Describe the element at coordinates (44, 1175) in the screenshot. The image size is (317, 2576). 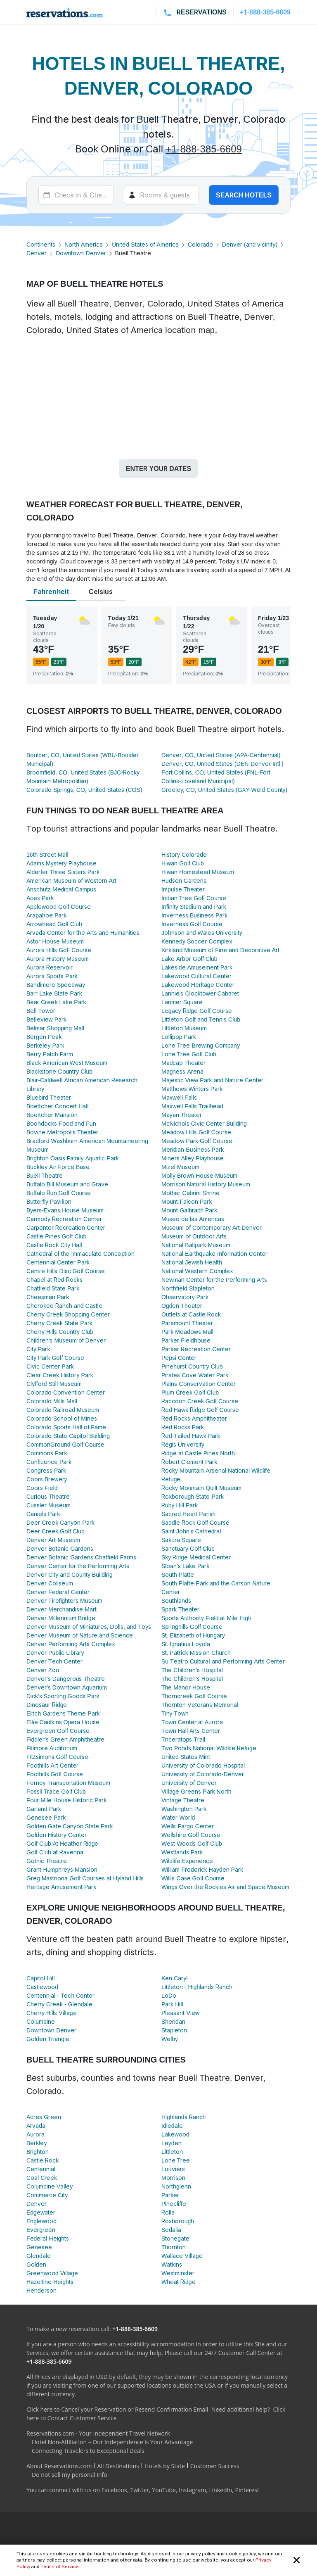
I see `Buell Theatre` at that location.